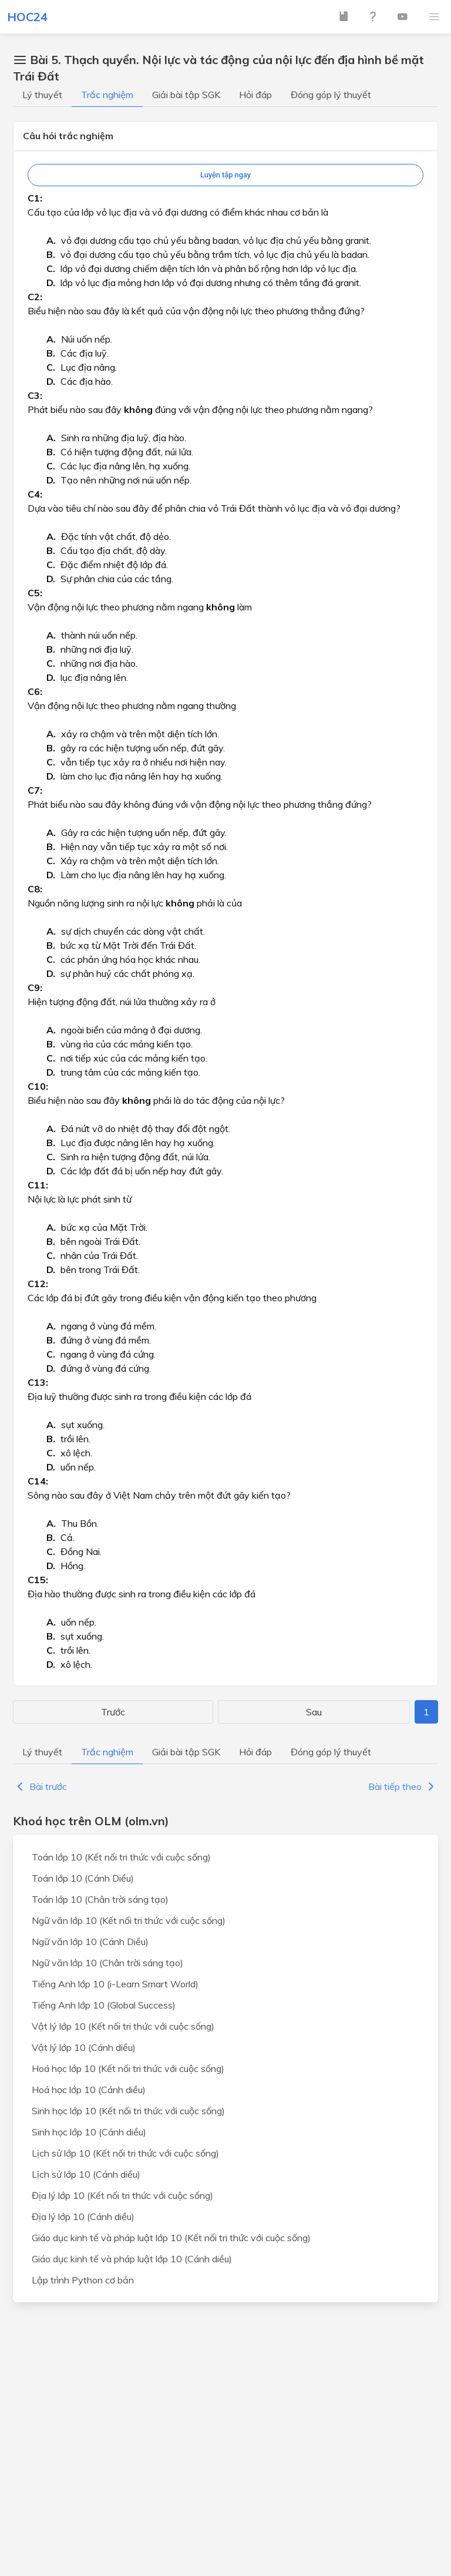  I want to click on Ngữ văn lớp 10 (Kết nối tri thức với cuộc sống), so click(129, 1920).